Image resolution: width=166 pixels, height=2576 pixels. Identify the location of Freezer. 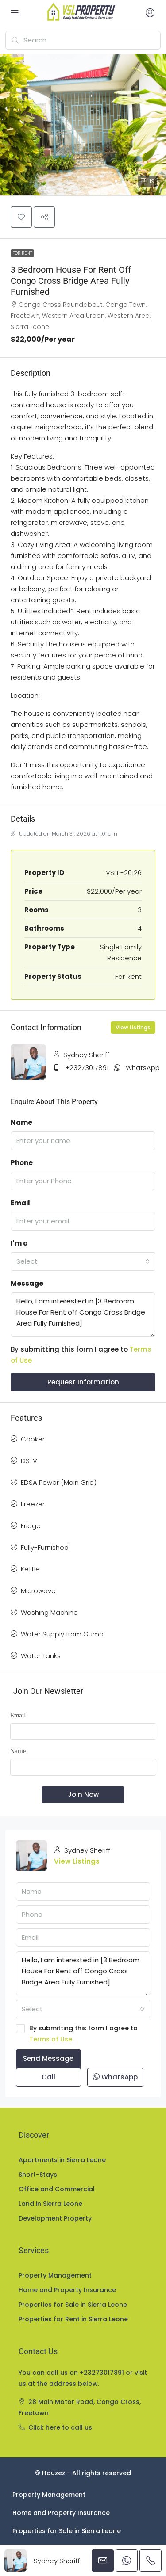
(33, 1504).